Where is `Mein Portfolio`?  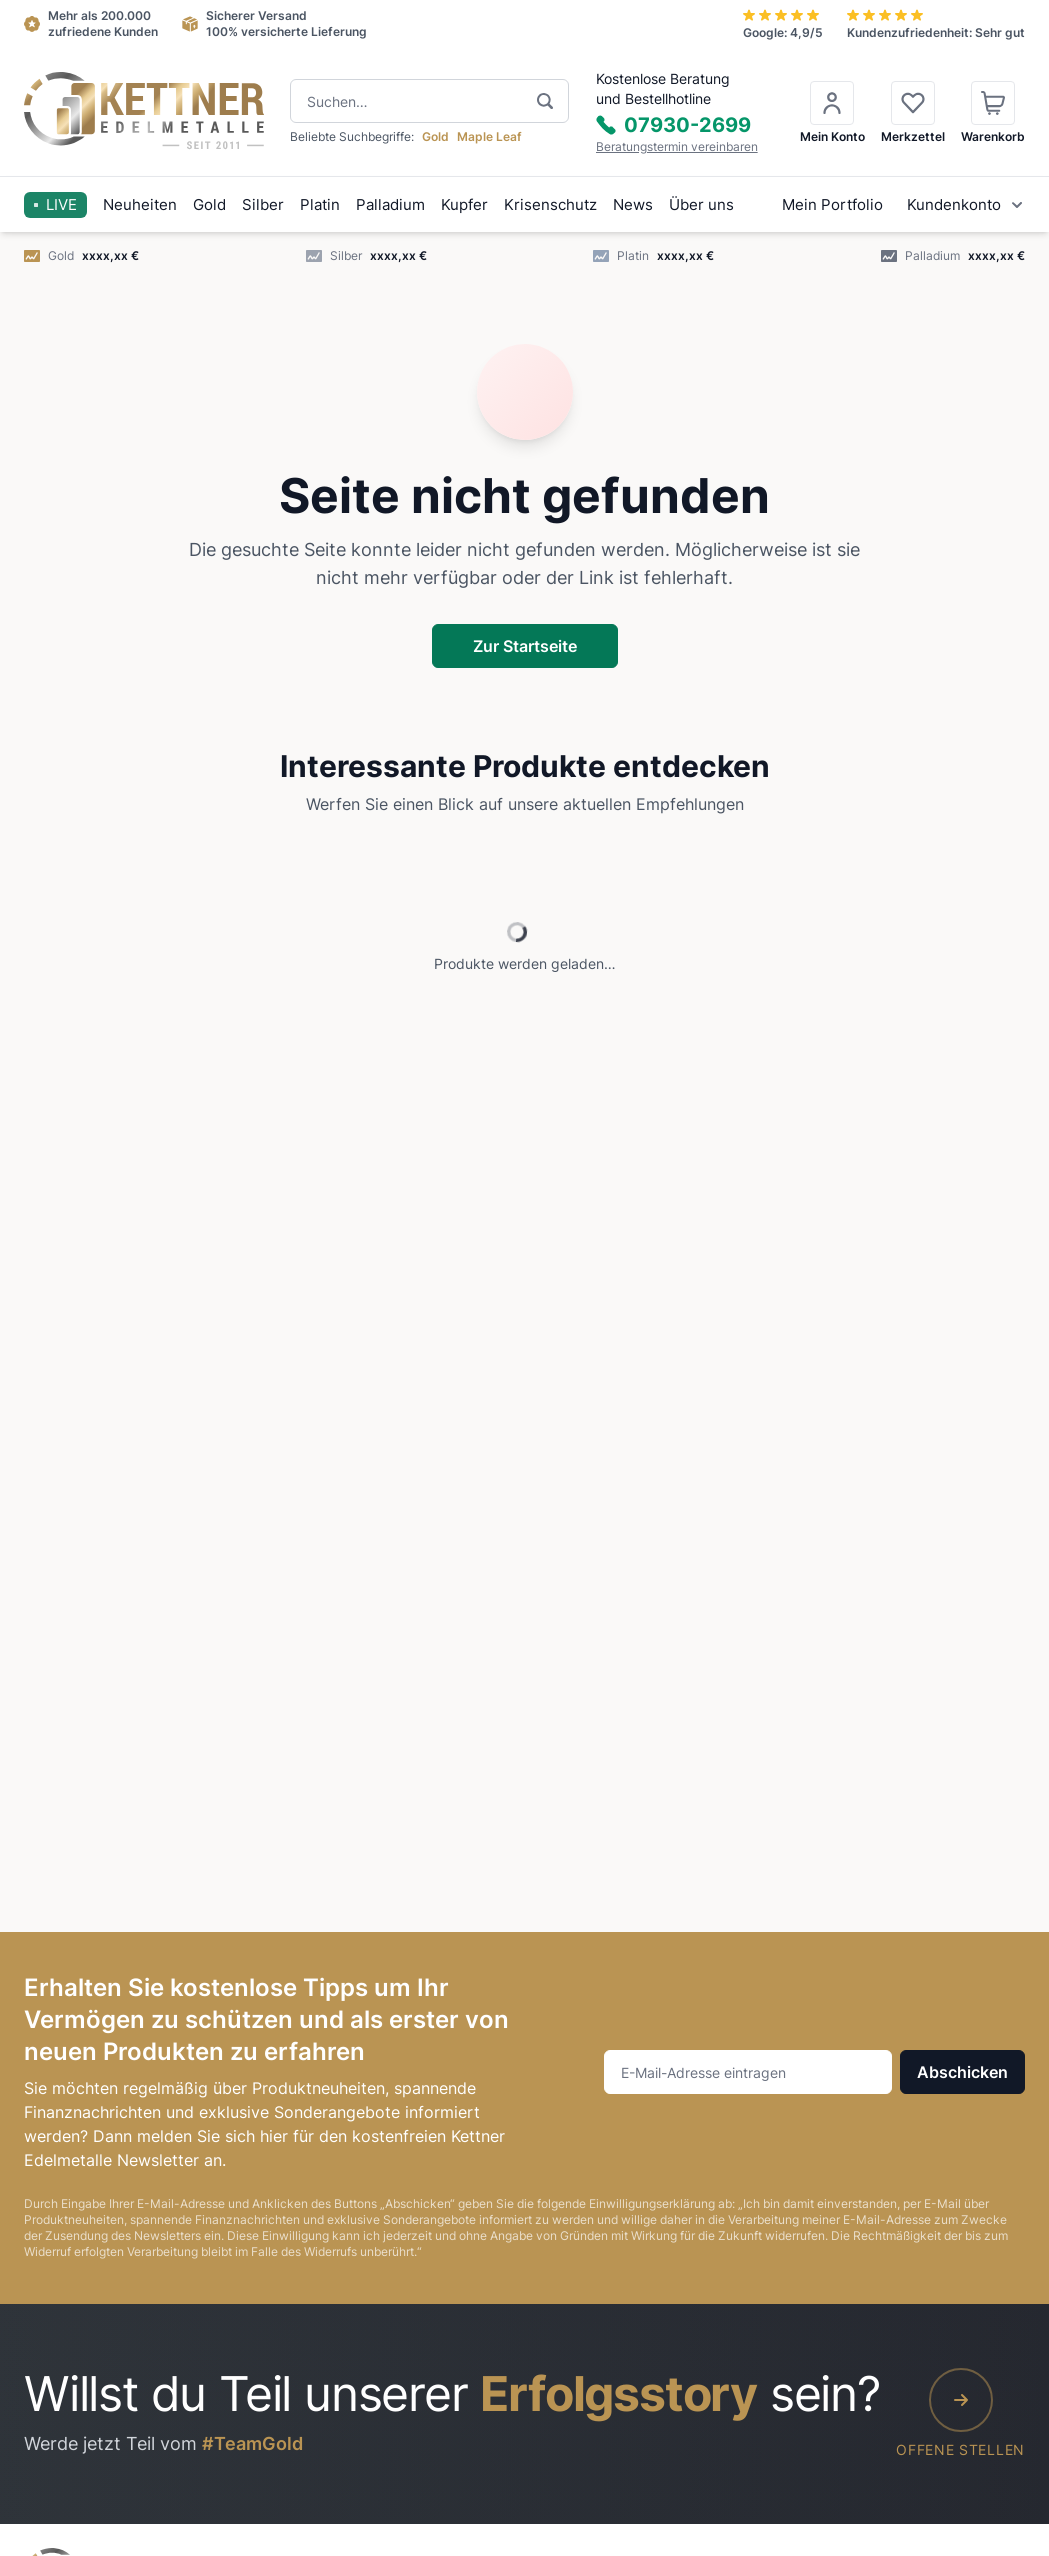 Mein Portfolio is located at coordinates (832, 204).